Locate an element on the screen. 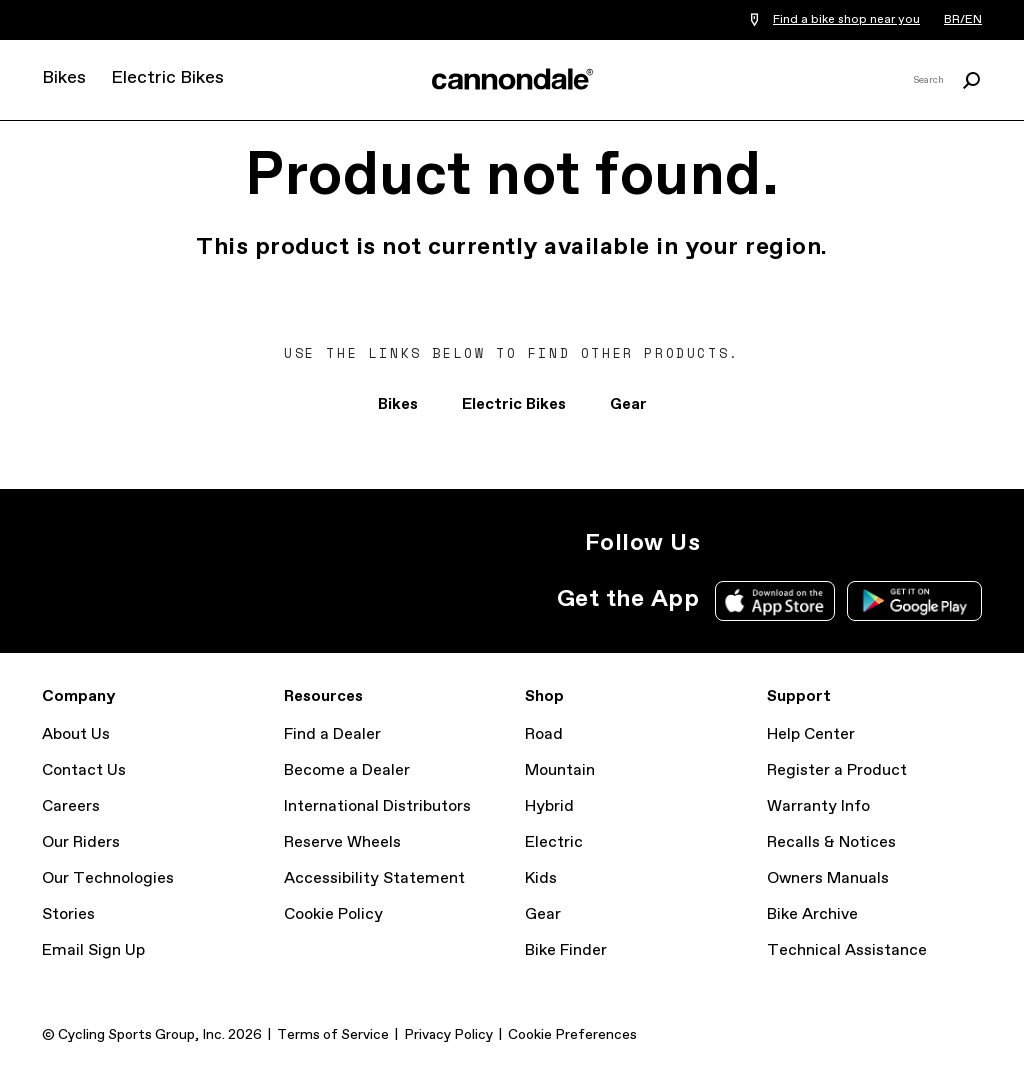 This screenshot has height=1086, width=1024. Bike Archive is located at coordinates (812, 914).